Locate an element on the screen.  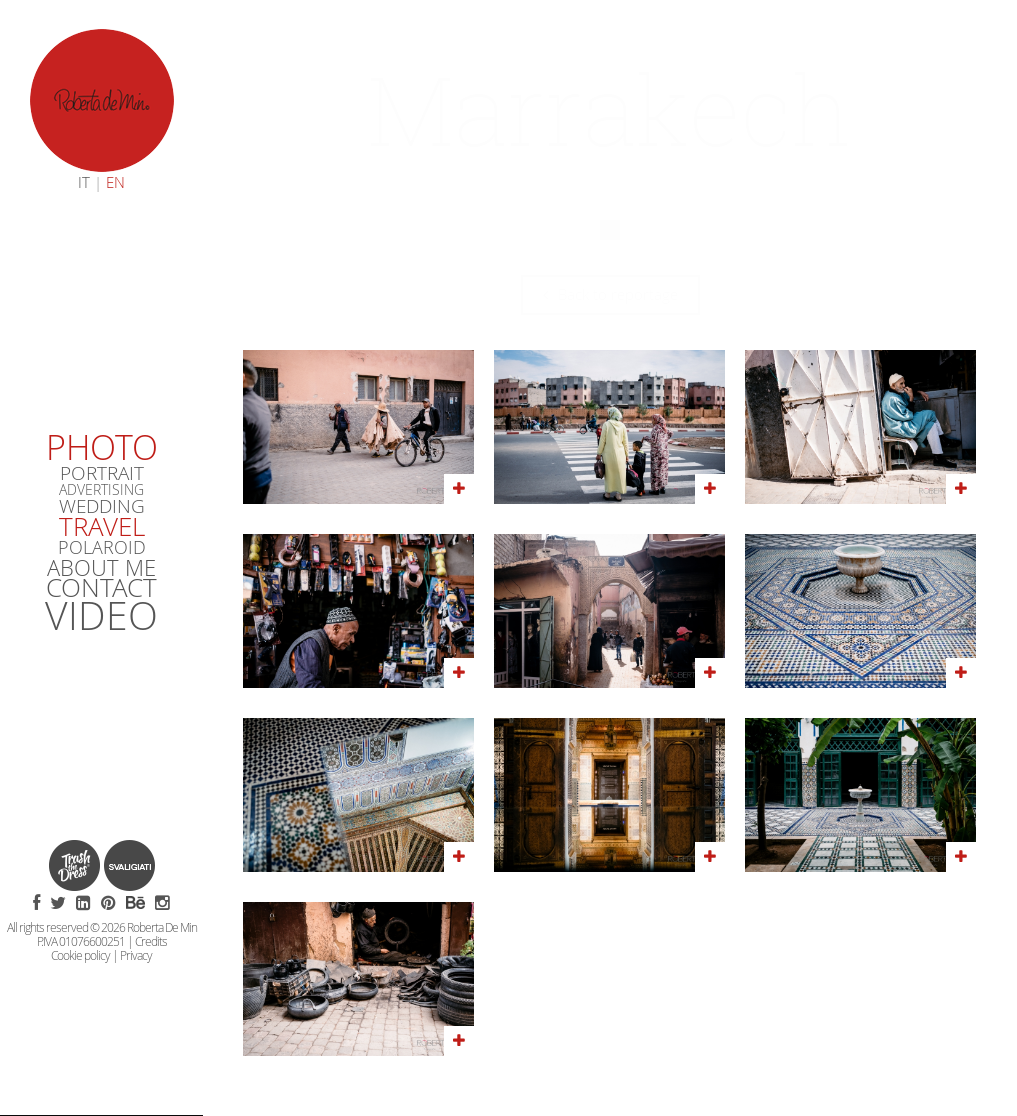
Privacy is located at coordinates (136, 956).